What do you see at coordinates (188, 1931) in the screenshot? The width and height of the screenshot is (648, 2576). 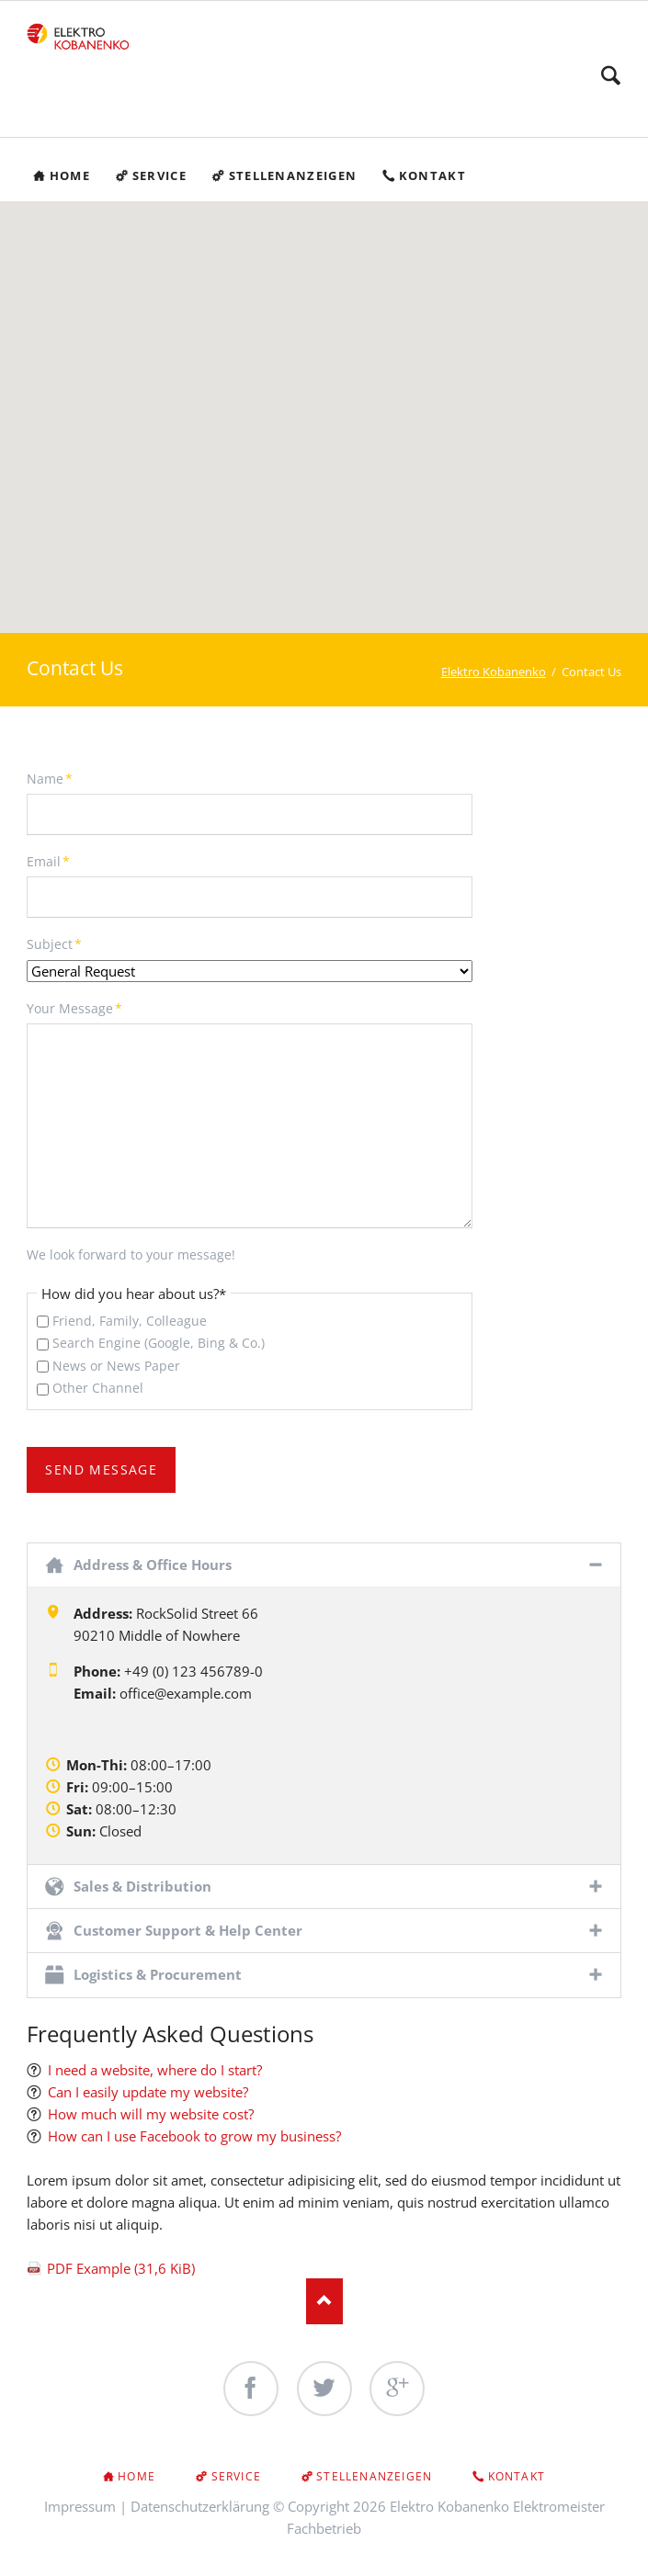 I see `Customer Support & Help Center [tab]` at bounding box center [188, 1931].